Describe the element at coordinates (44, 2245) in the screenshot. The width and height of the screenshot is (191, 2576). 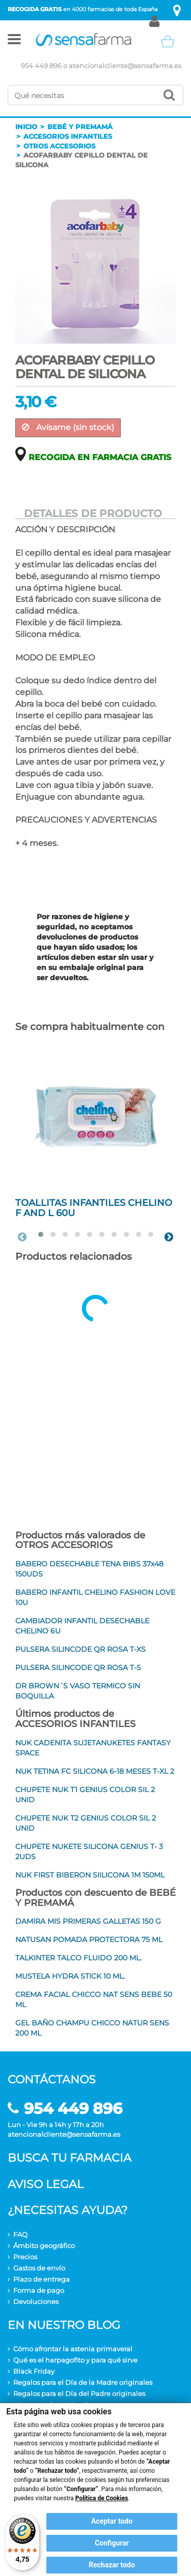
I see `Ámbito geográfico` at that location.